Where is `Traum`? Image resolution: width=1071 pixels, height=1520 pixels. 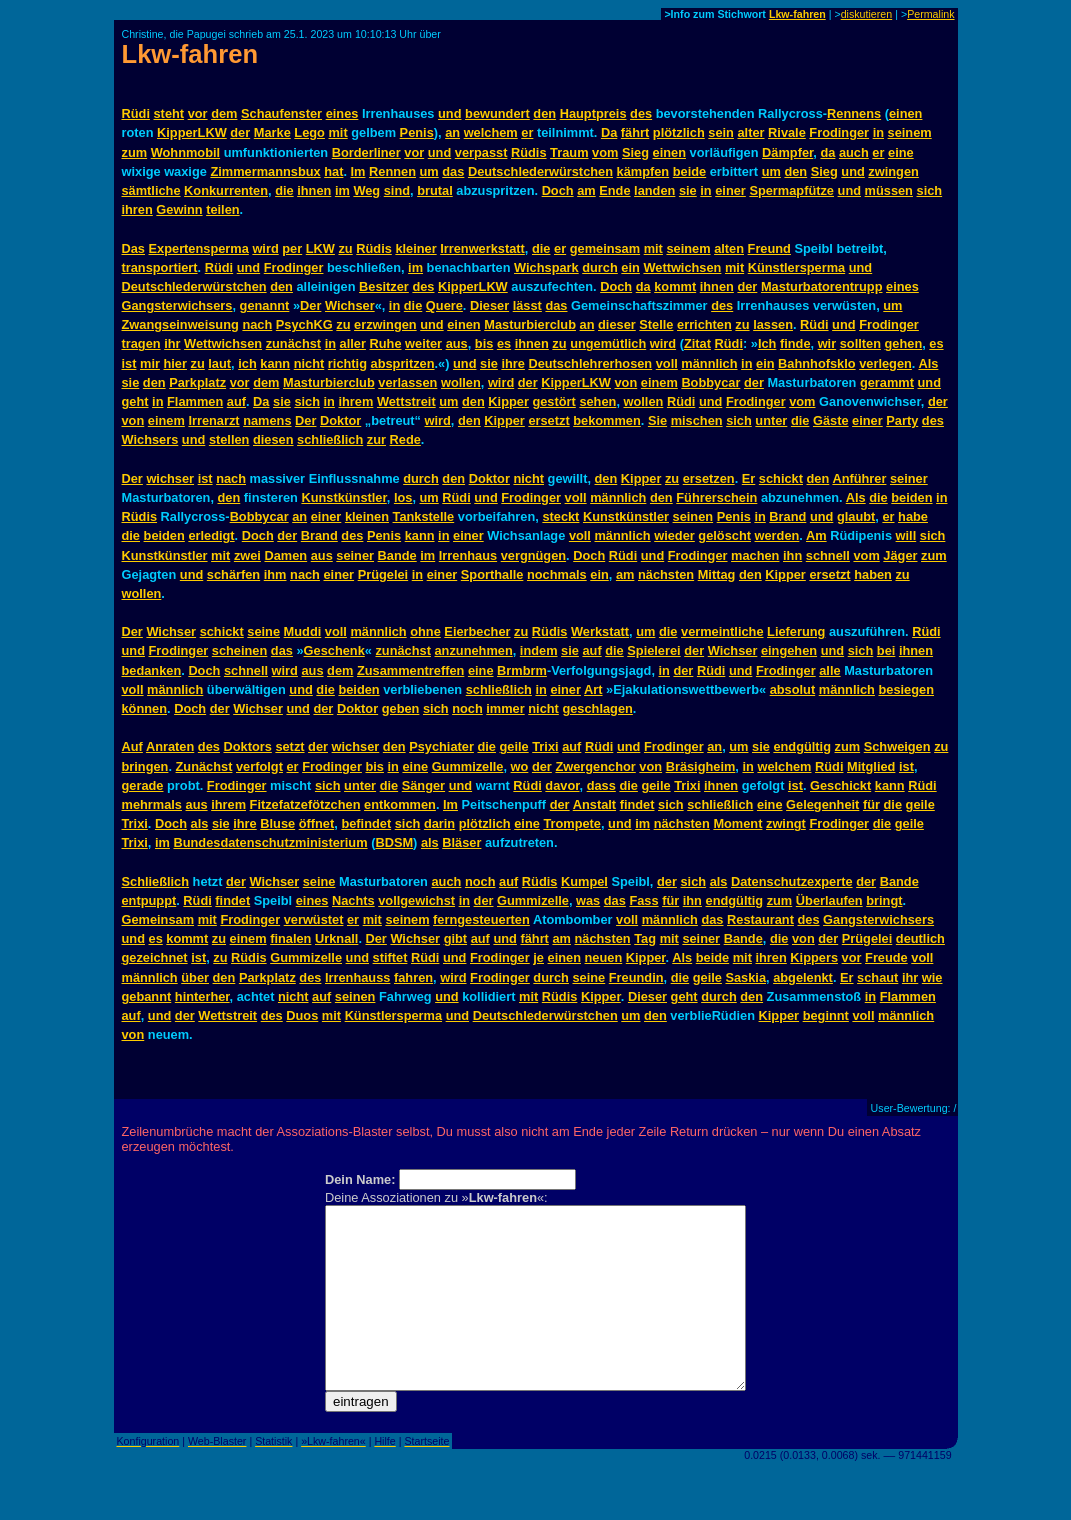 Traum is located at coordinates (569, 152).